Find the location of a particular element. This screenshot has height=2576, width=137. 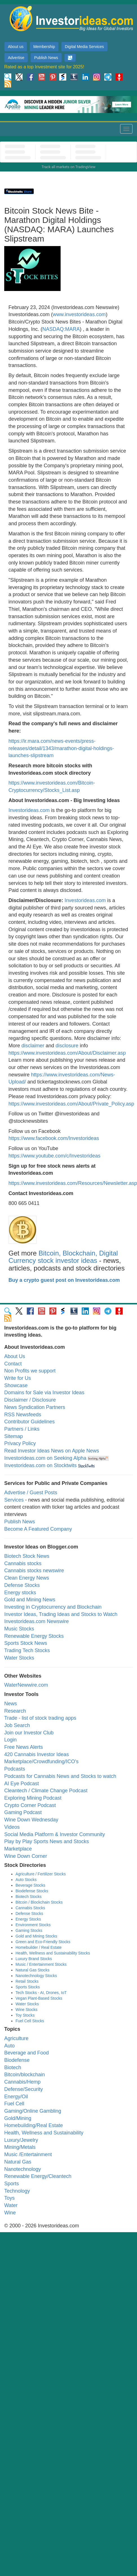

Gaming Stocks is located at coordinates (29, 1930).